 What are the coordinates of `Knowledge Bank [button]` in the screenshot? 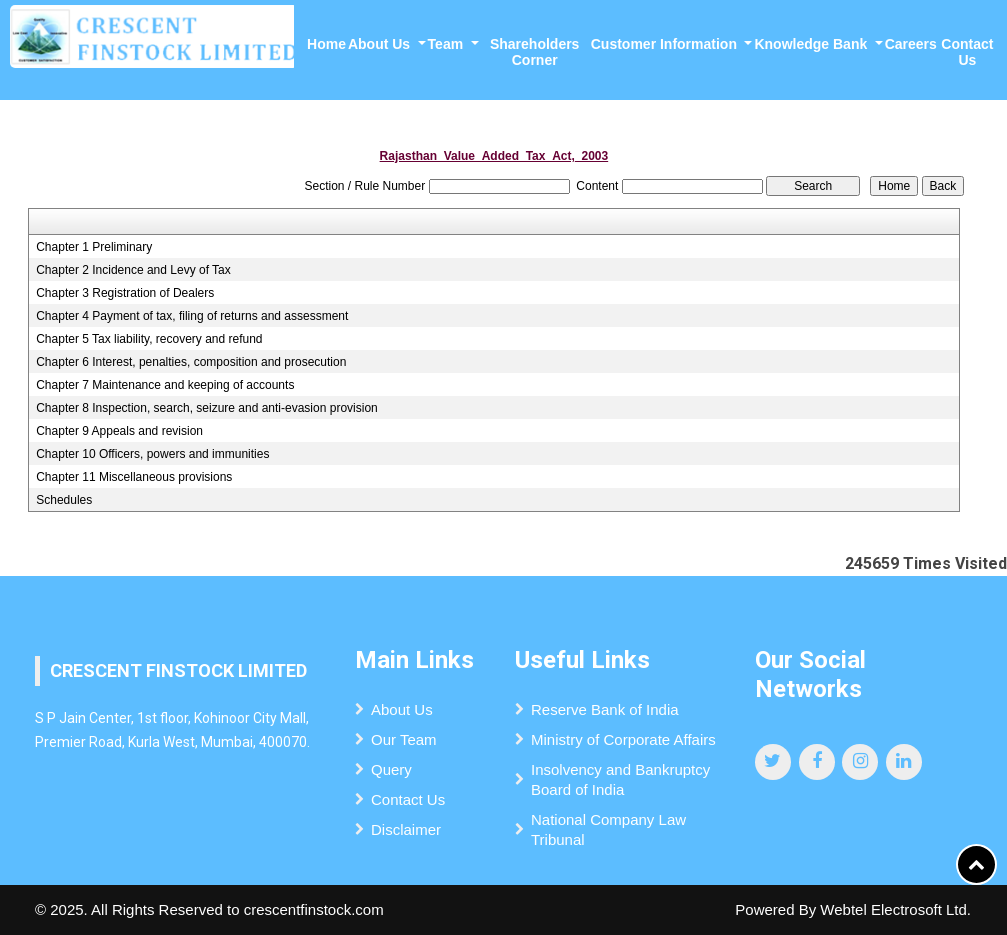 It's located at (812, 44).